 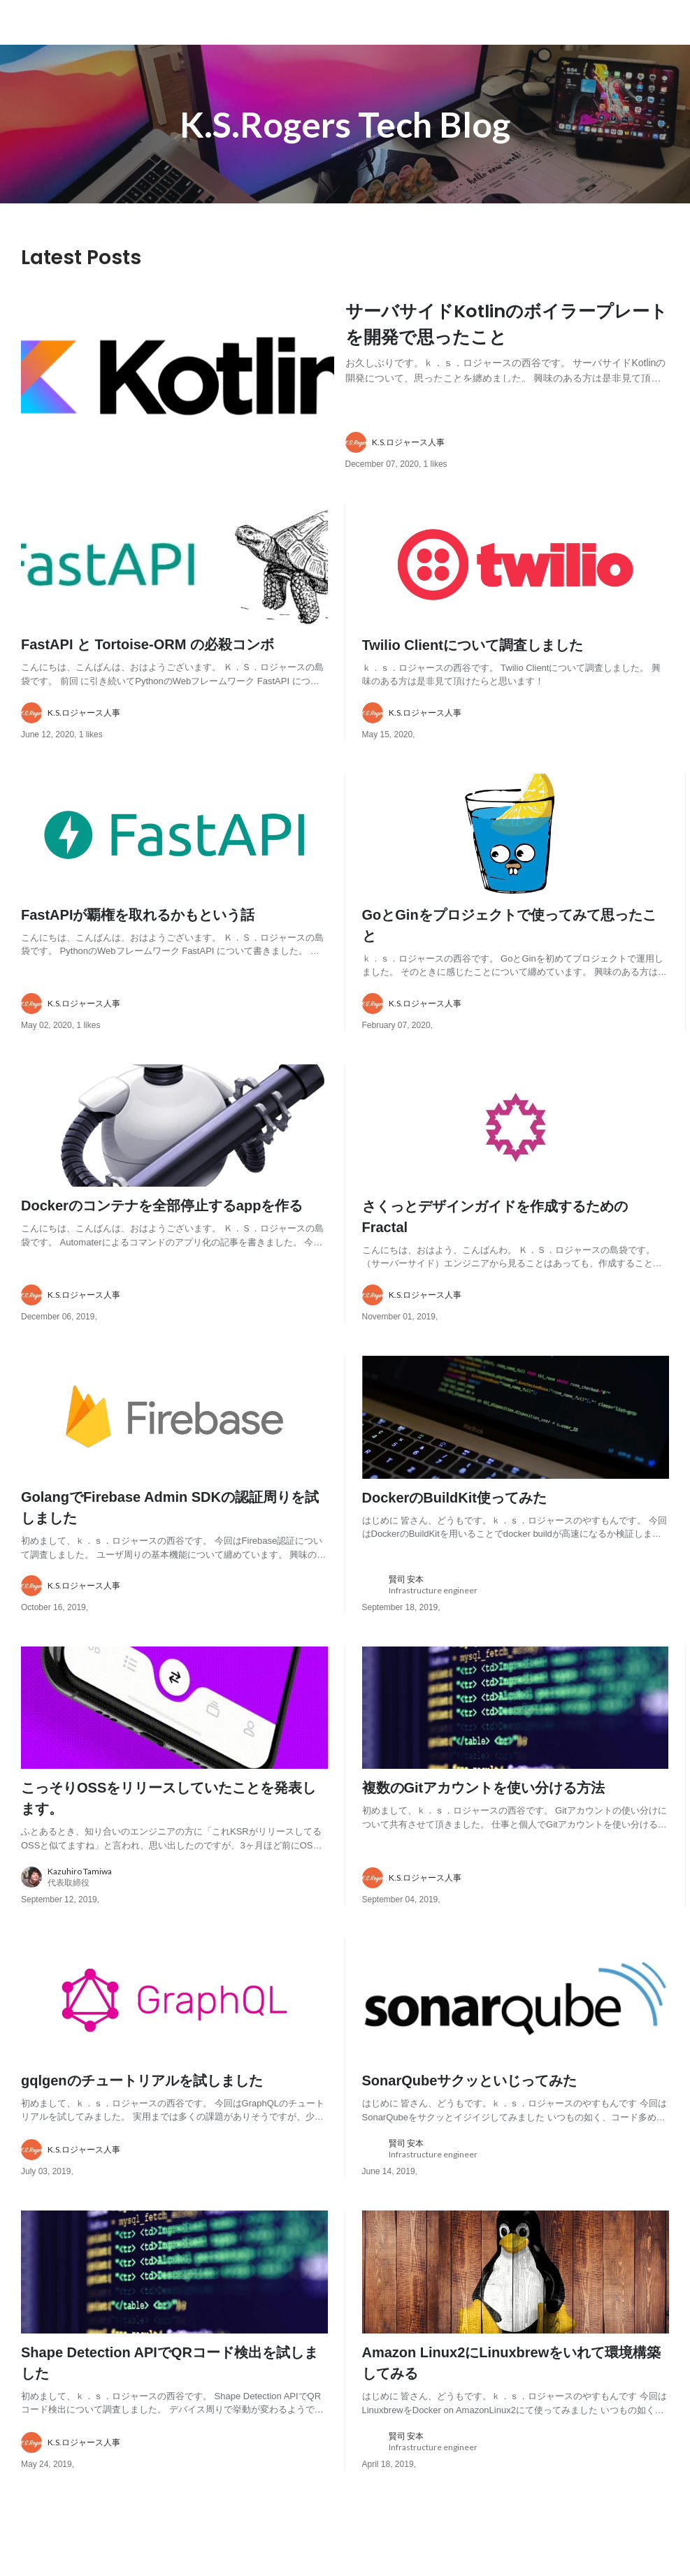 I want to click on [post content: link to post], so click(x=507, y=339).